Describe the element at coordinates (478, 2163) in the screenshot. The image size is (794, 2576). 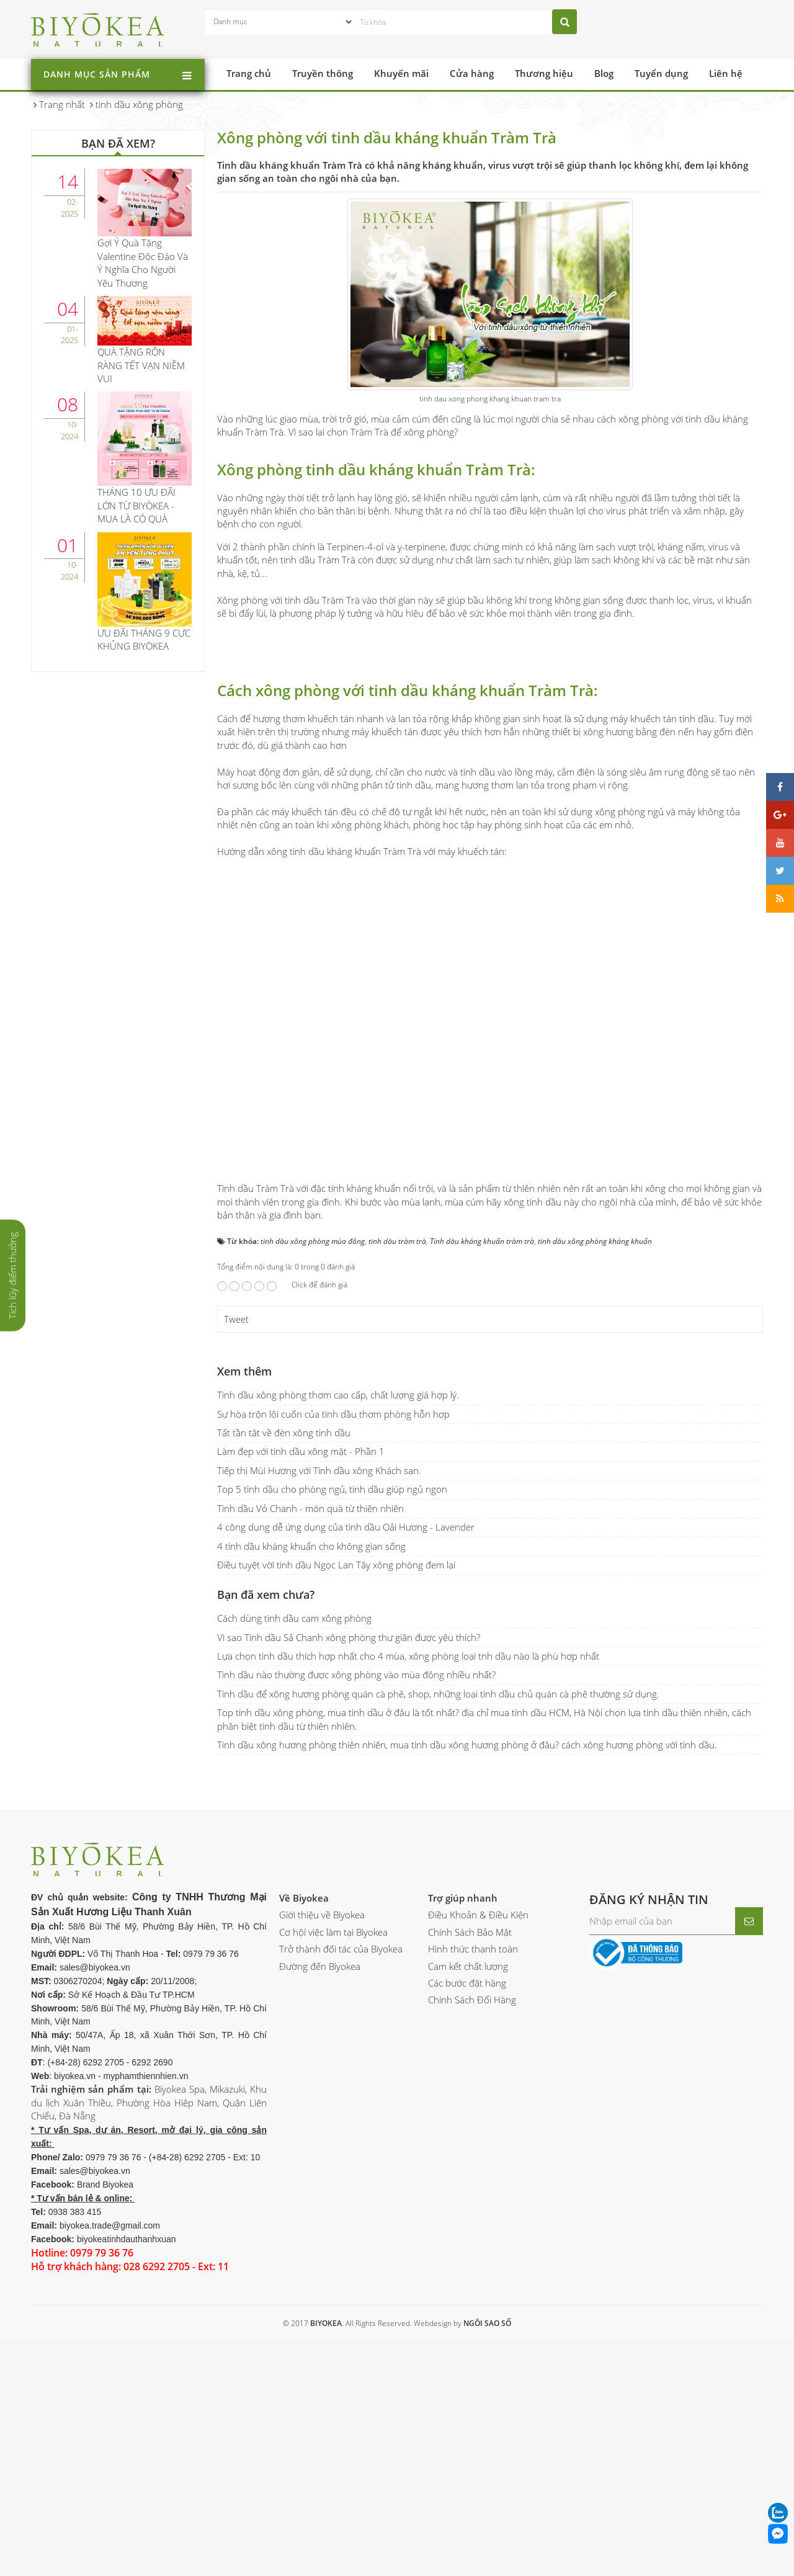
I see `Điều Khoản & Điều Kiện` at that location.